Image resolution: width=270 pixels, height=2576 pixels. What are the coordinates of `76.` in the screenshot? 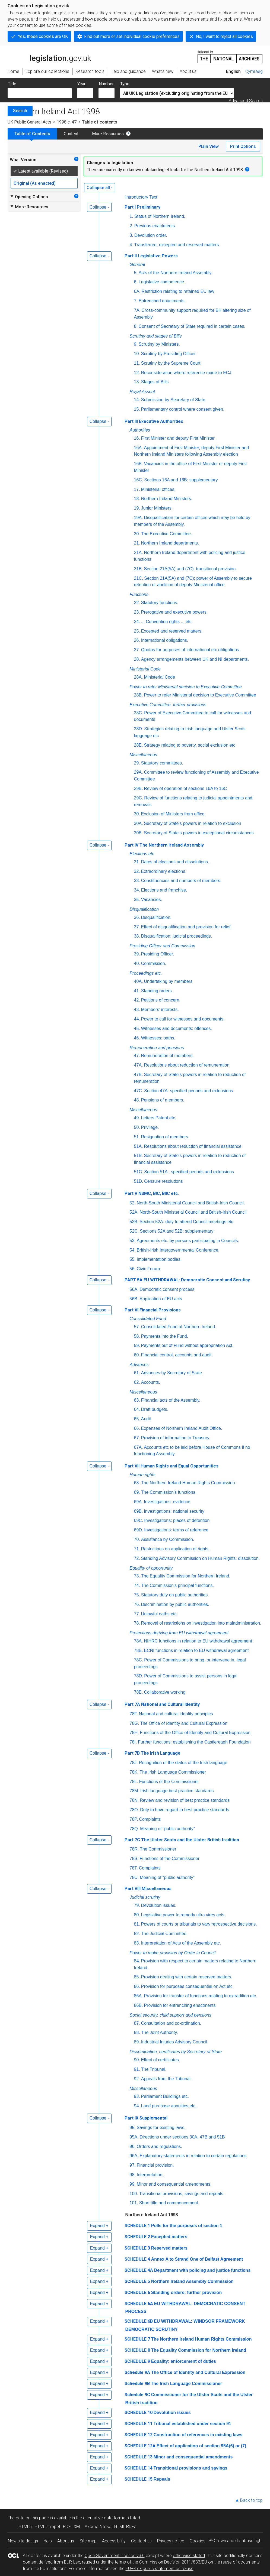 It's located at (137, 1604).